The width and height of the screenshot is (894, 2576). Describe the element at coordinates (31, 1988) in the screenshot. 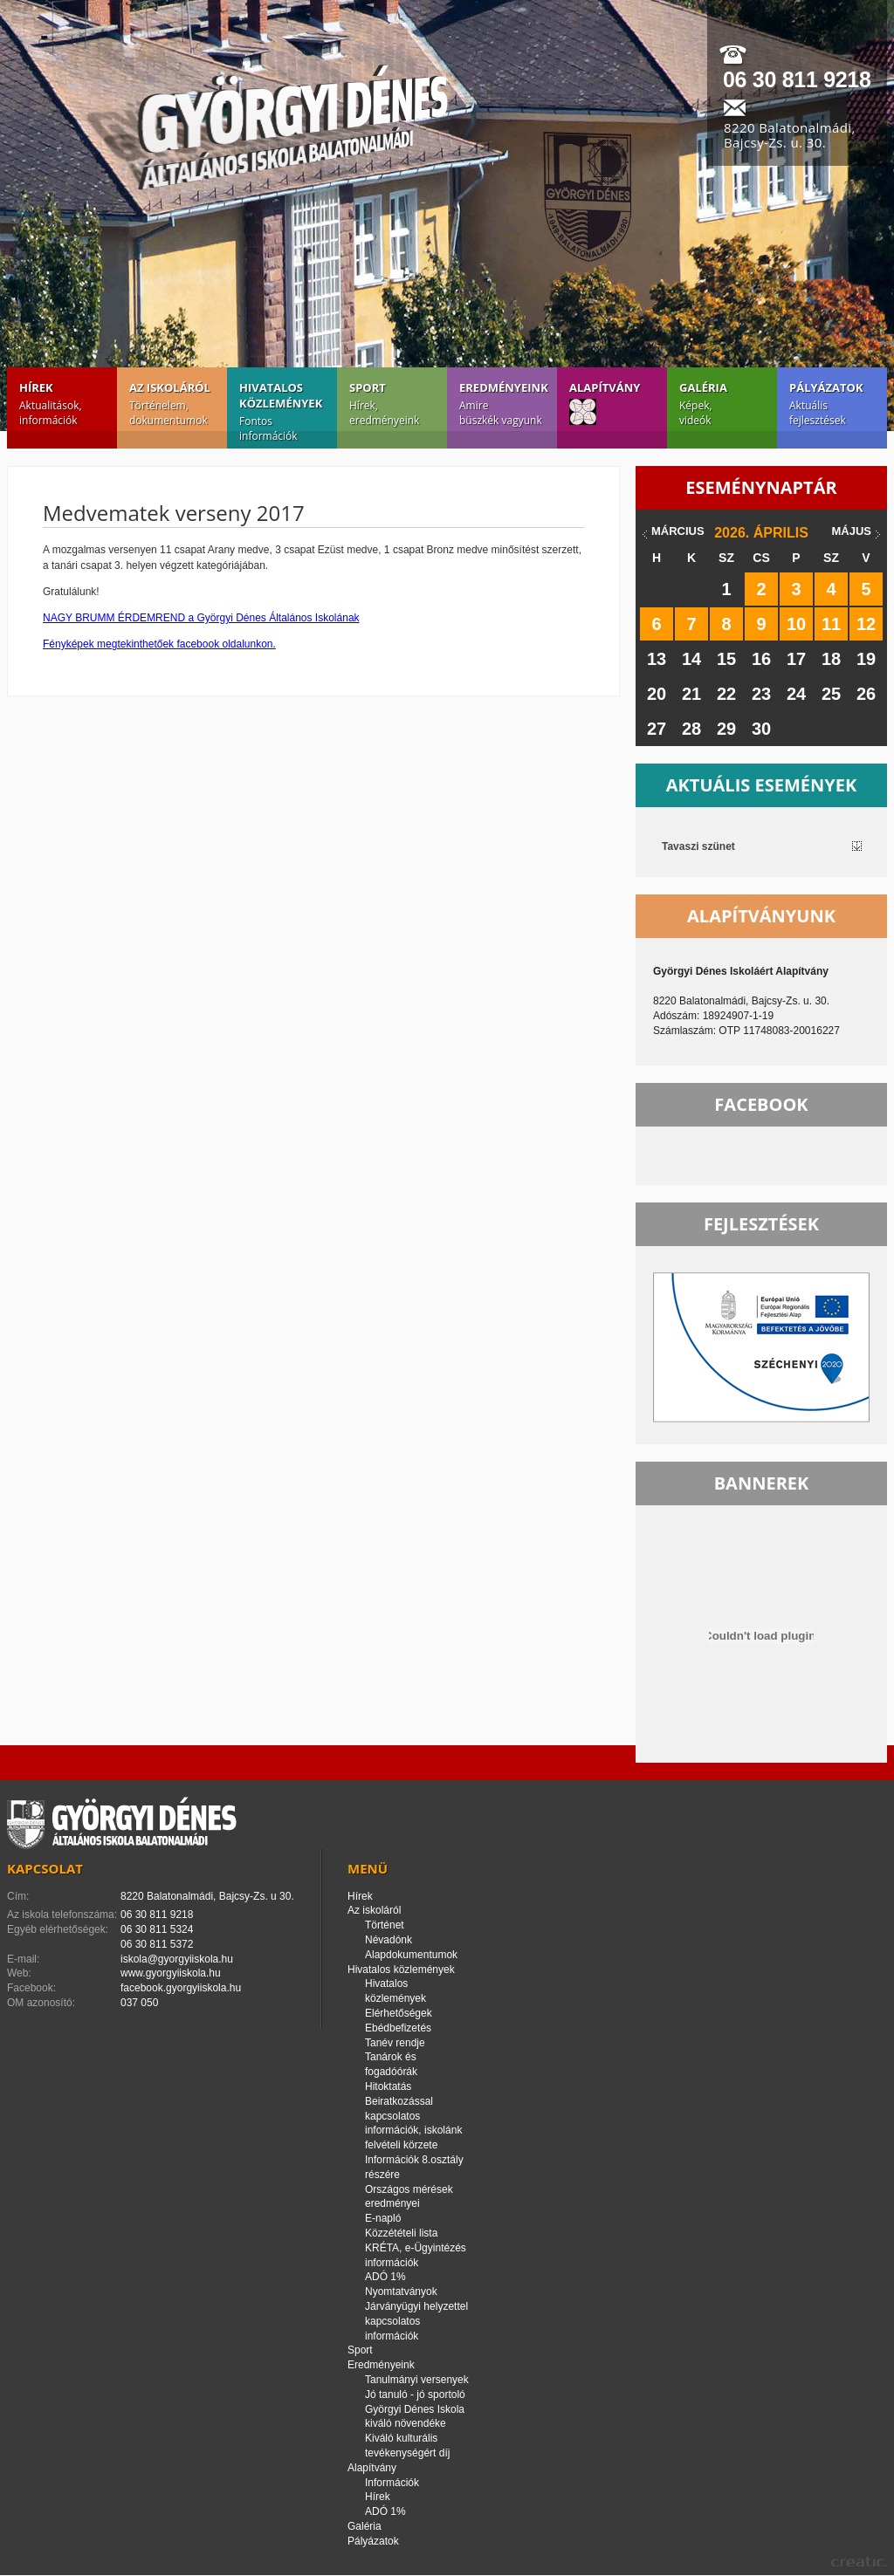

I see `Facebook:` at that location.